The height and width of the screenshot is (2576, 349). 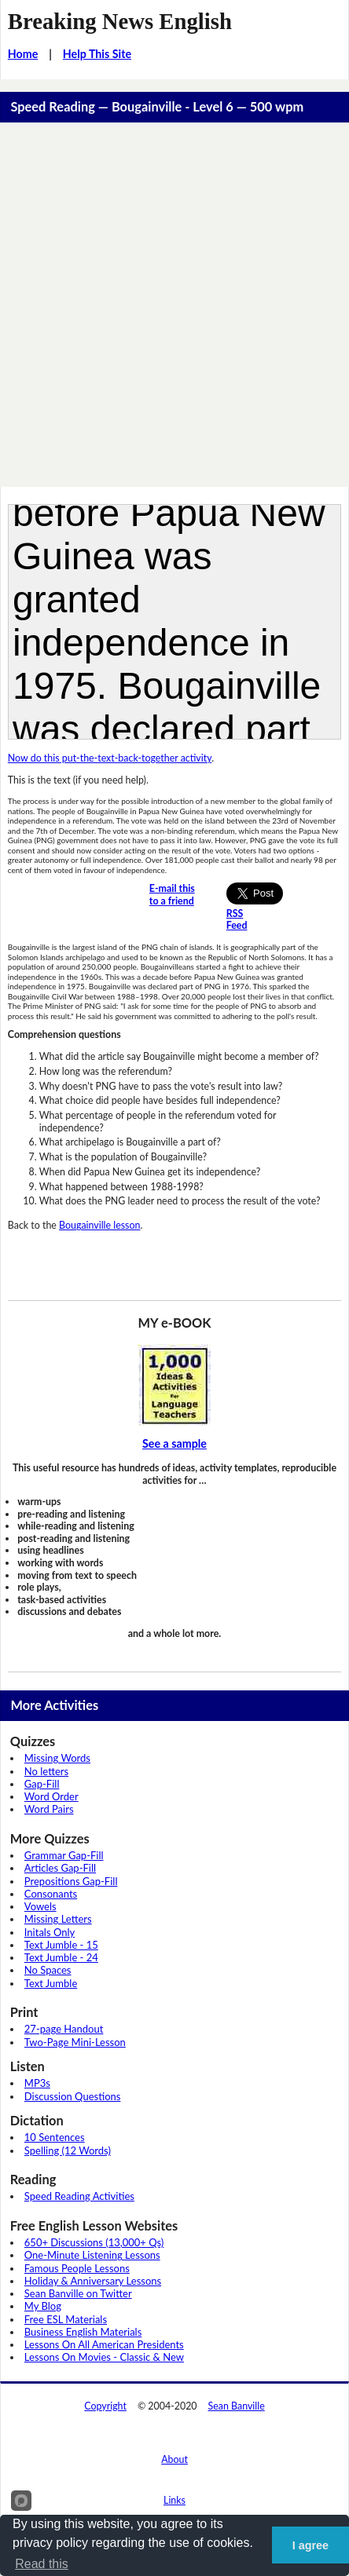 What do you see at coordinates (48, 1970) in the screenshot?
I see `No Spaces` at bounding box center [48, 1970].